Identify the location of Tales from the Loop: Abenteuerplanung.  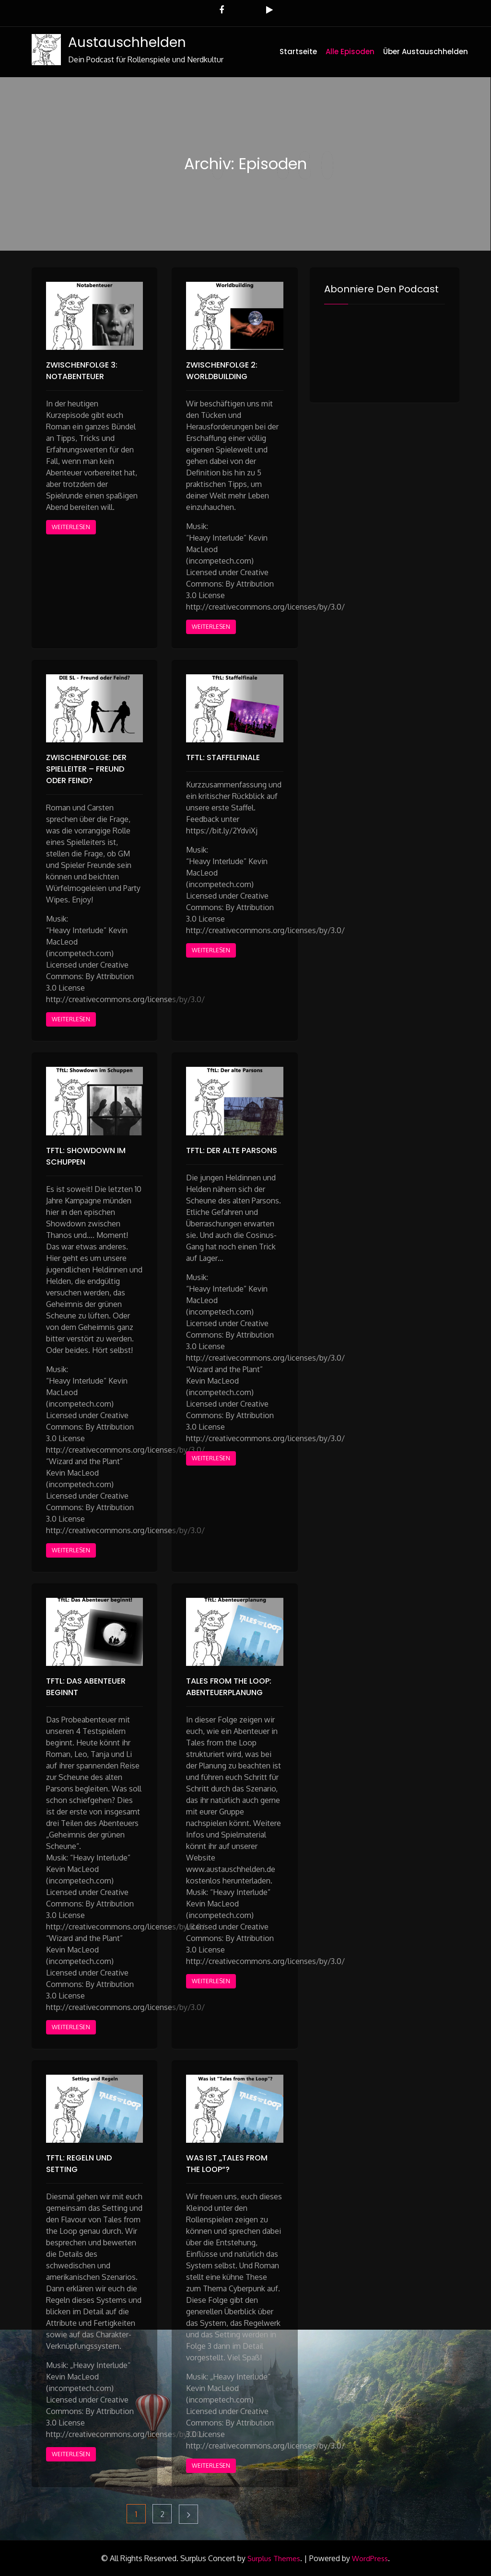
(228, 1686).